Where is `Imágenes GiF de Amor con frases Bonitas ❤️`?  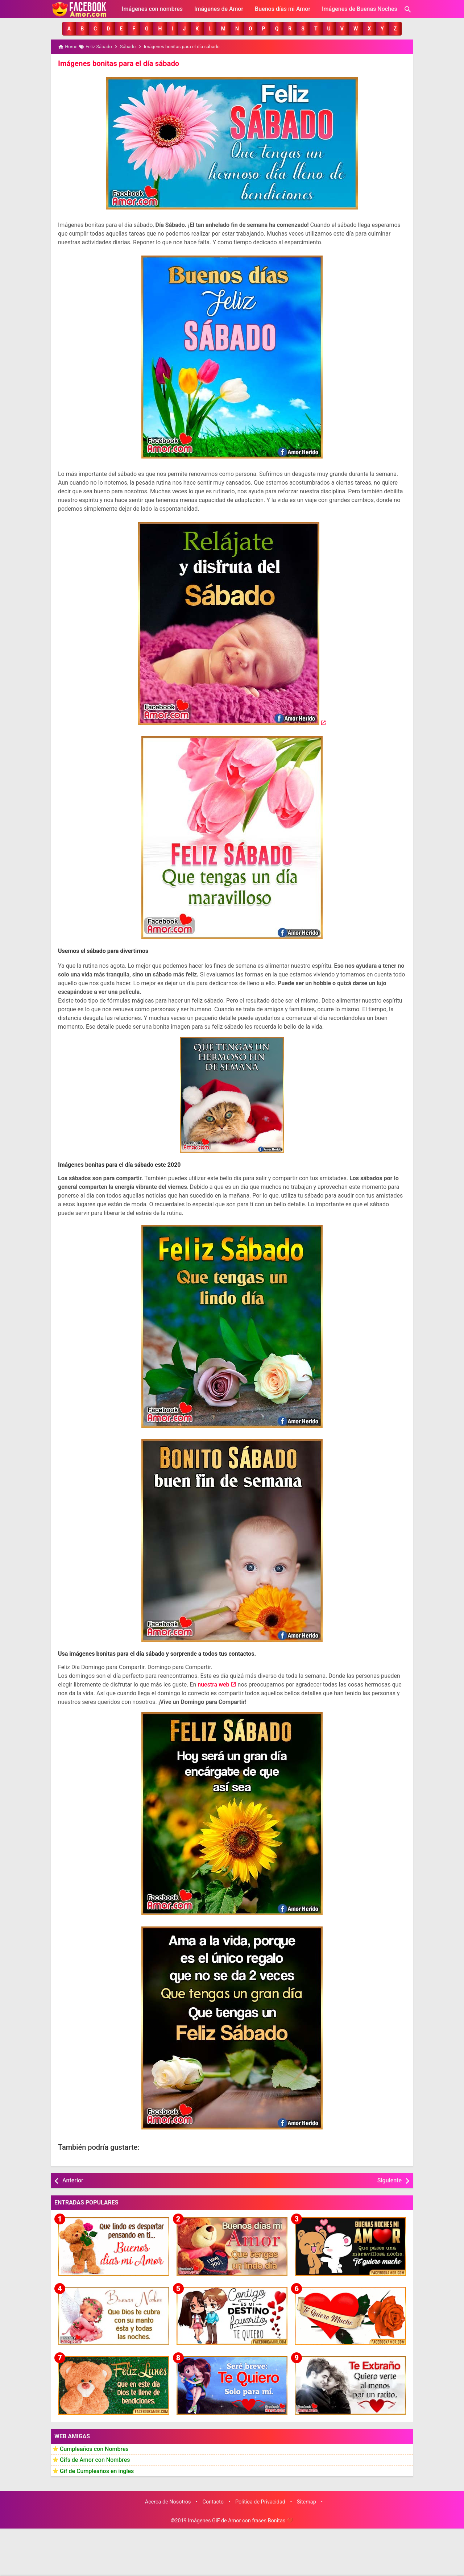
Imágenes GiF de Amor con frases Bonitas ❤️ is located at coordinates (240, 2520).